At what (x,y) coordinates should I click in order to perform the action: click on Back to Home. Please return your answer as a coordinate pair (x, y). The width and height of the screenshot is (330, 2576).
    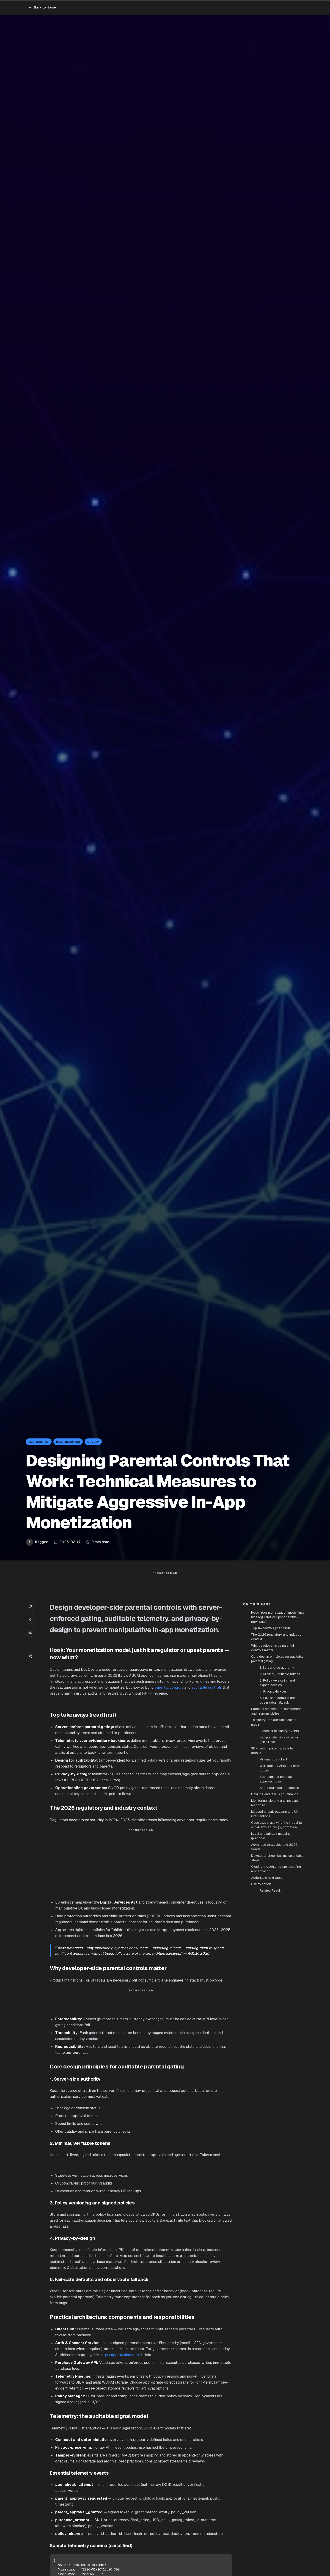
    Looking at the image, I should click on (42, 7).